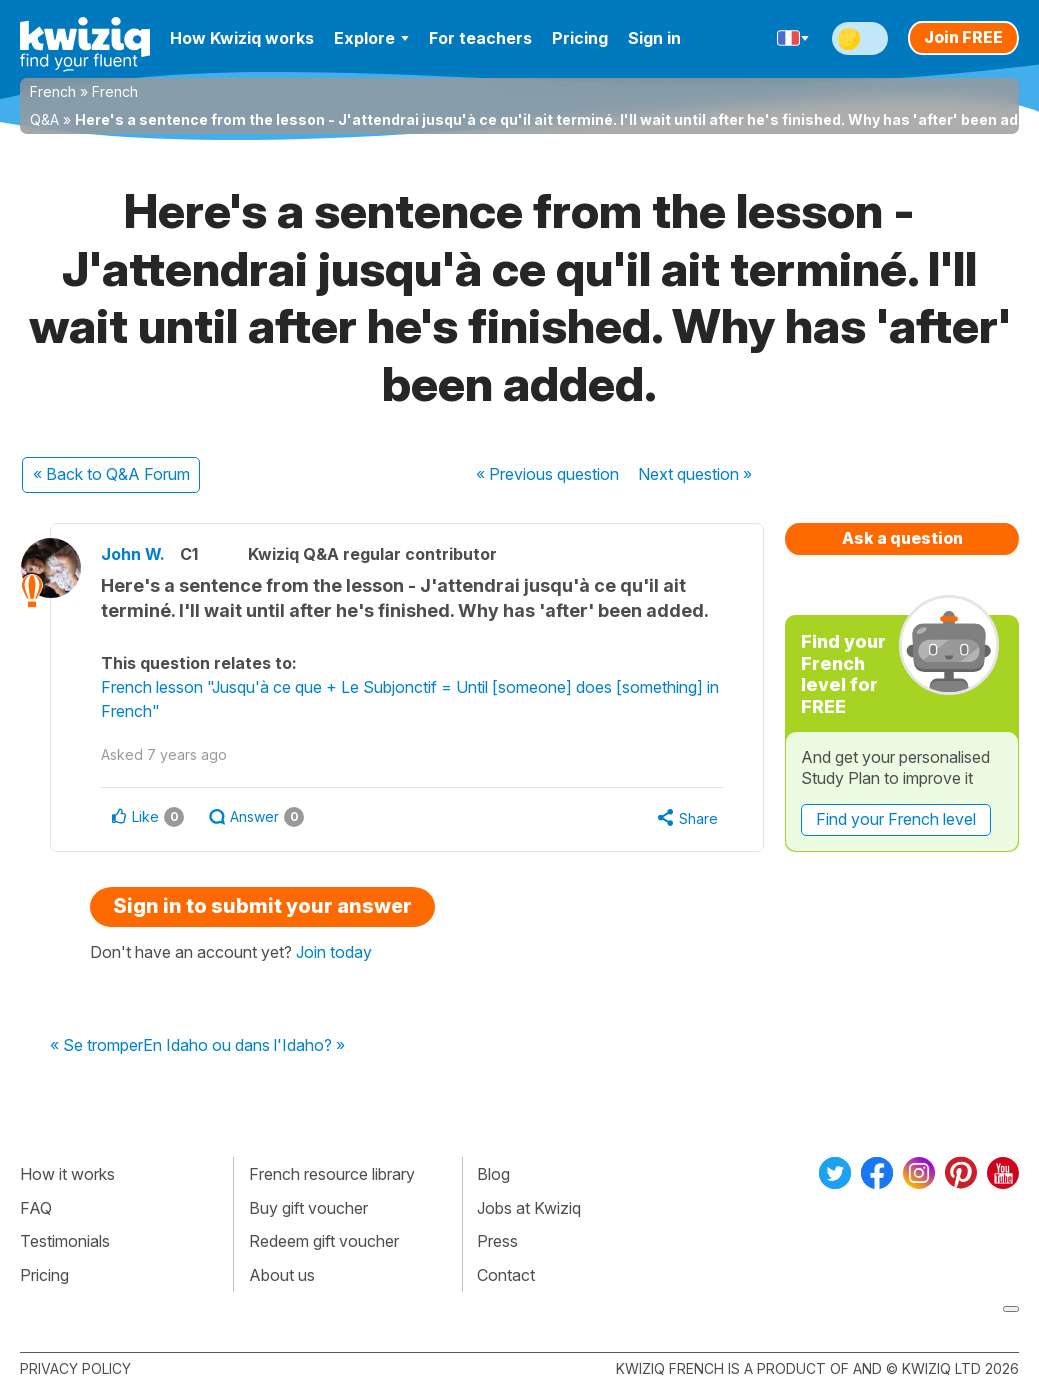  Describe the element at coordinates (53, 91) in the screenshot. I see `French` at that location.